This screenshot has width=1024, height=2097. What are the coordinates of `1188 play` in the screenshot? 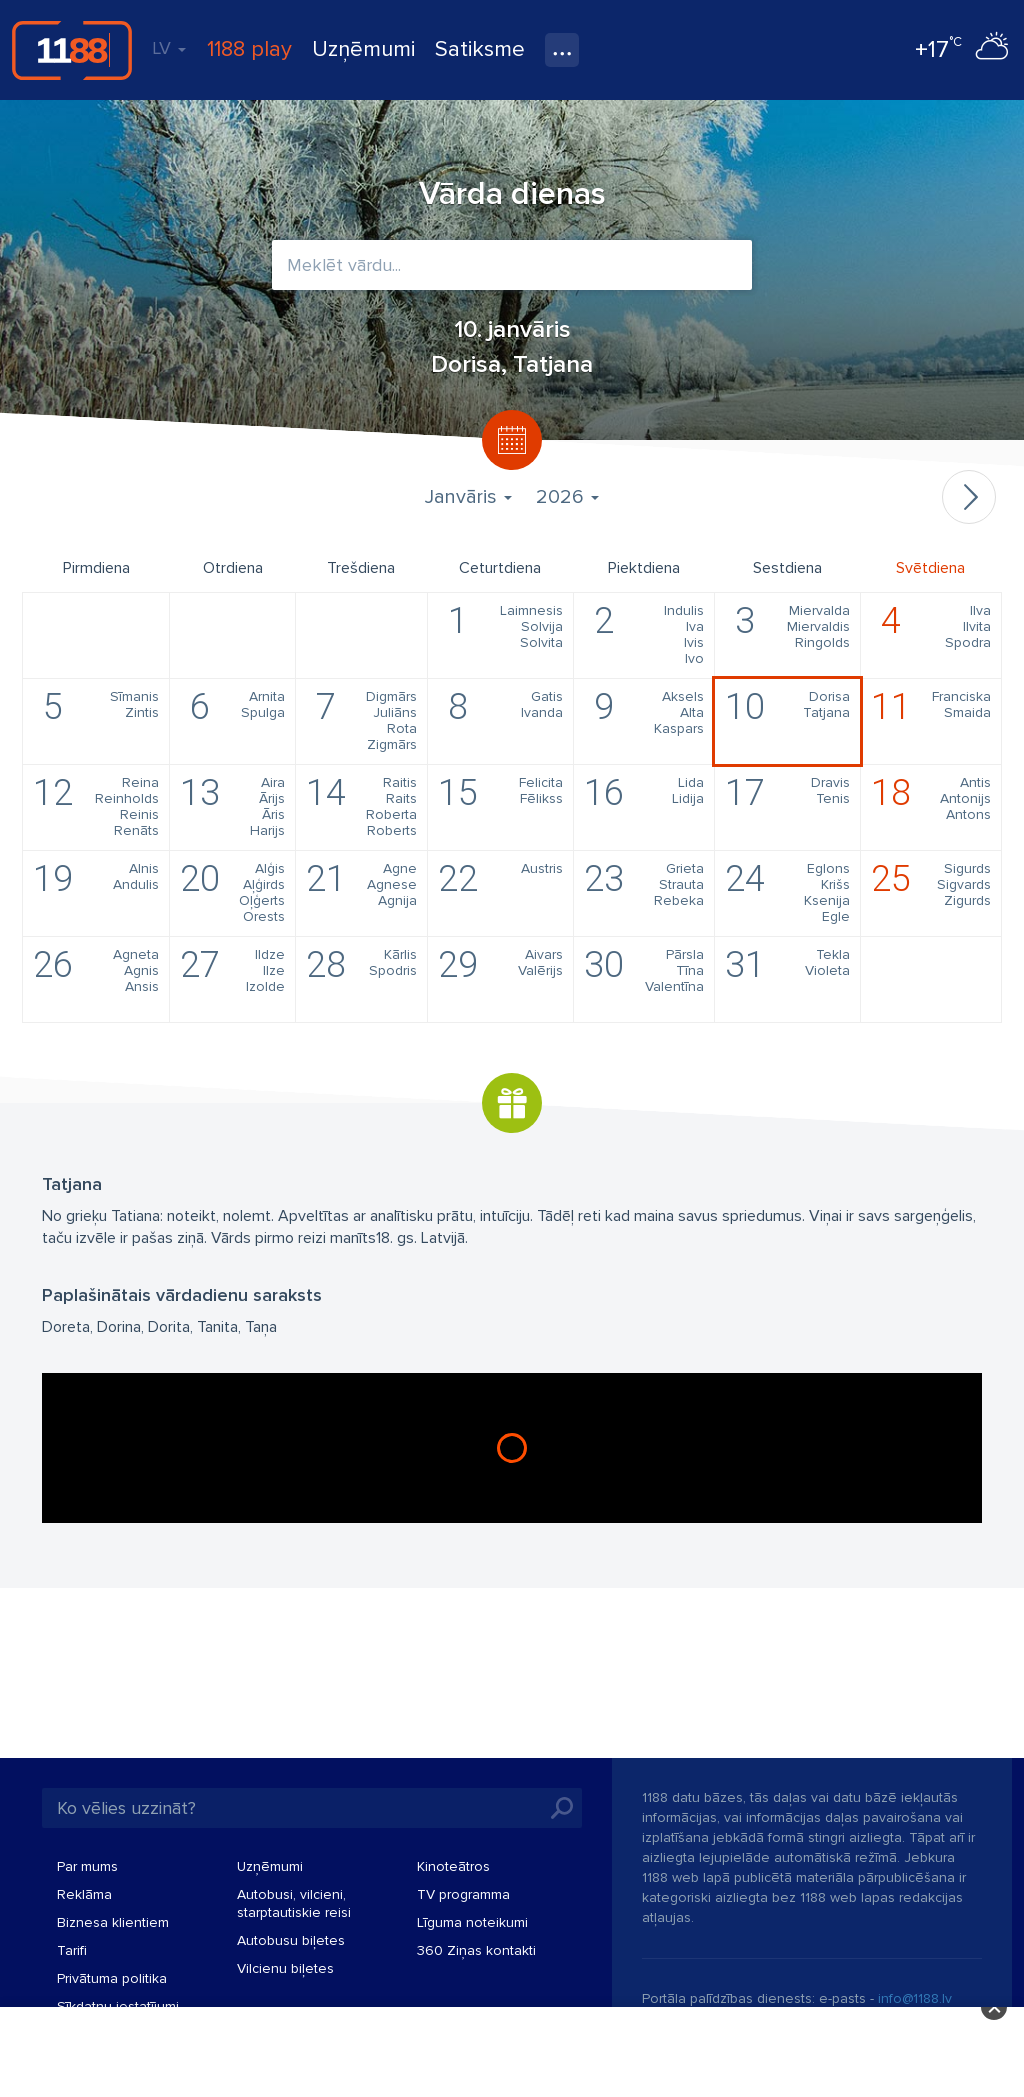 It's located at (249, 49).